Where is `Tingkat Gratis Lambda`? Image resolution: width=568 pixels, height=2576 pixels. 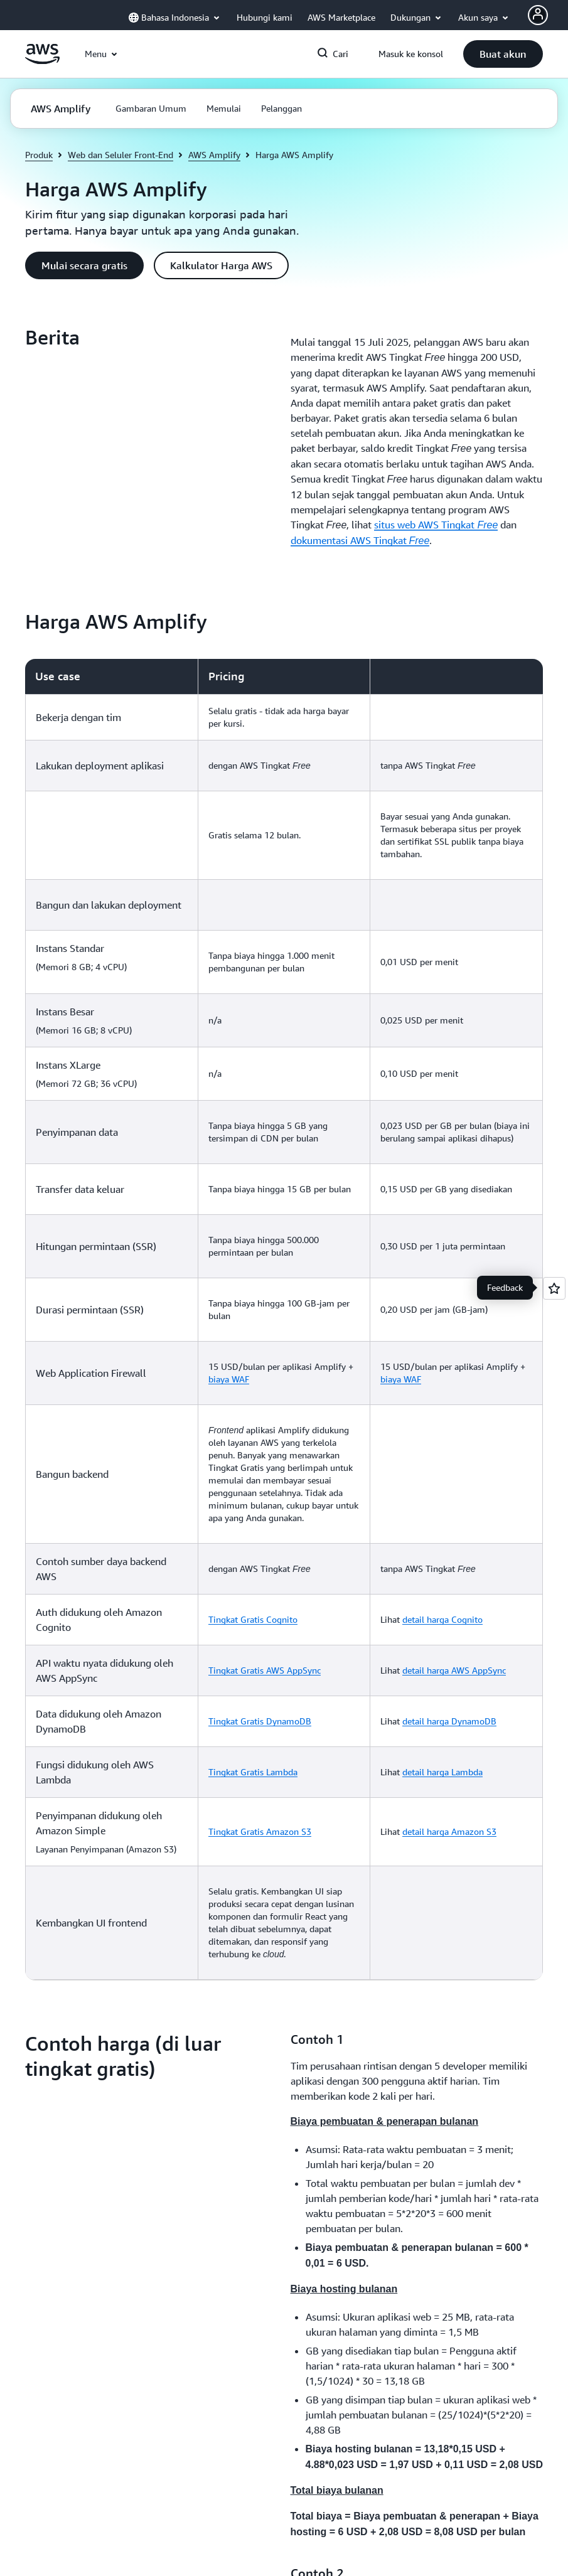 Tingkat Gratis Lambda is located at coordinates (252, 1771).